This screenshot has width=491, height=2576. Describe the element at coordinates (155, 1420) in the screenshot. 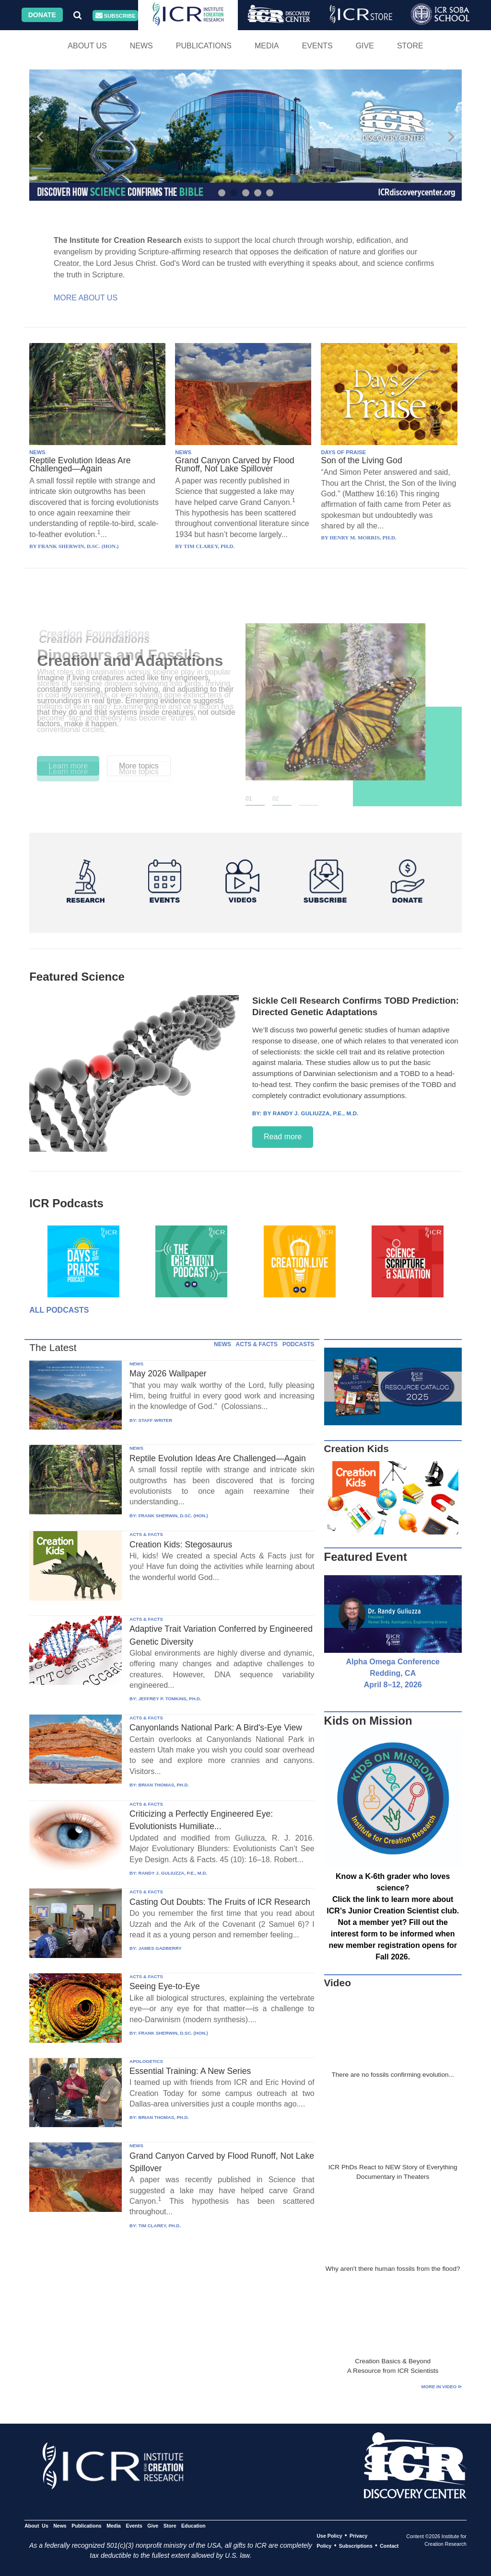

I see `STAFF WRITER` at that location.